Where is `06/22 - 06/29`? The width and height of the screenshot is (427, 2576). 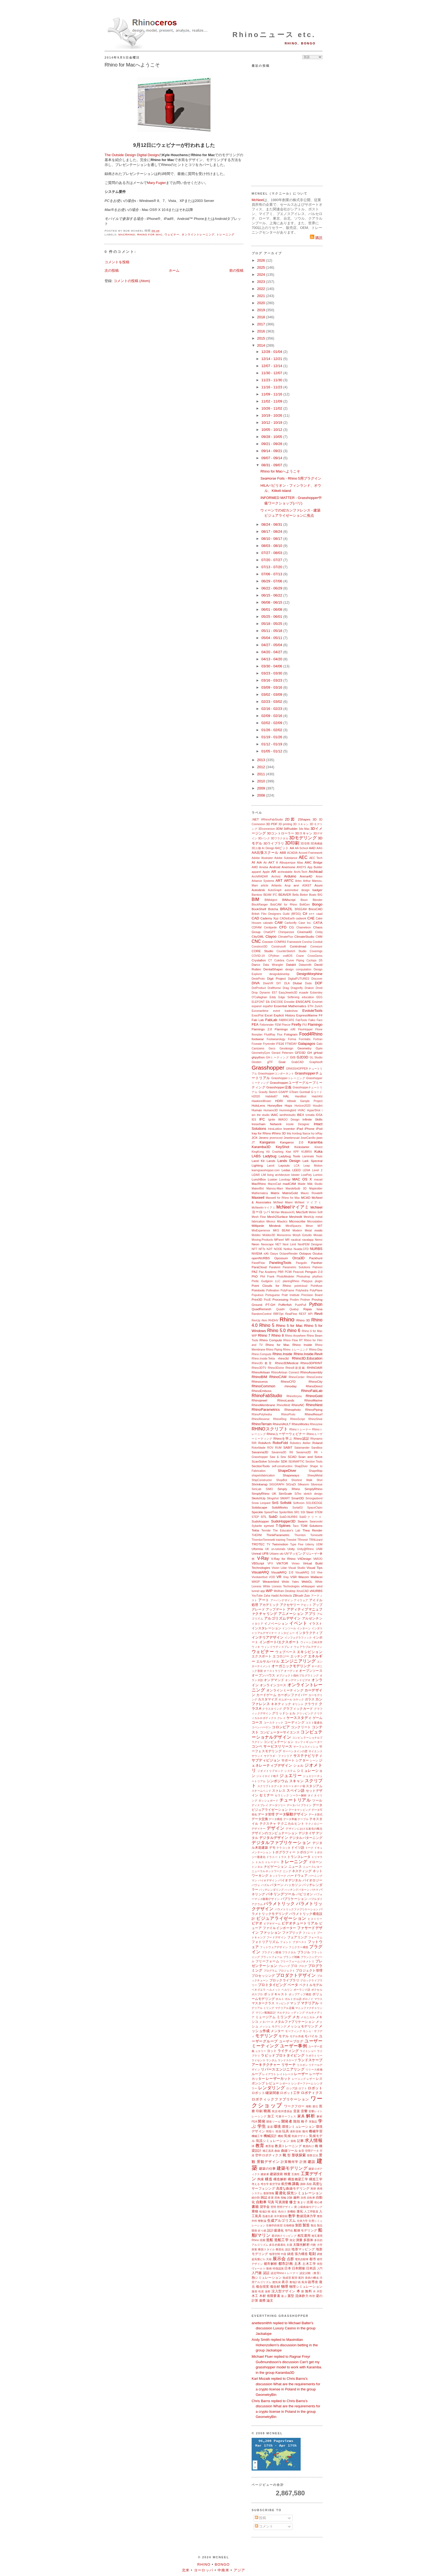
06/22 - 06/29 is located at coordinates (272, 588).